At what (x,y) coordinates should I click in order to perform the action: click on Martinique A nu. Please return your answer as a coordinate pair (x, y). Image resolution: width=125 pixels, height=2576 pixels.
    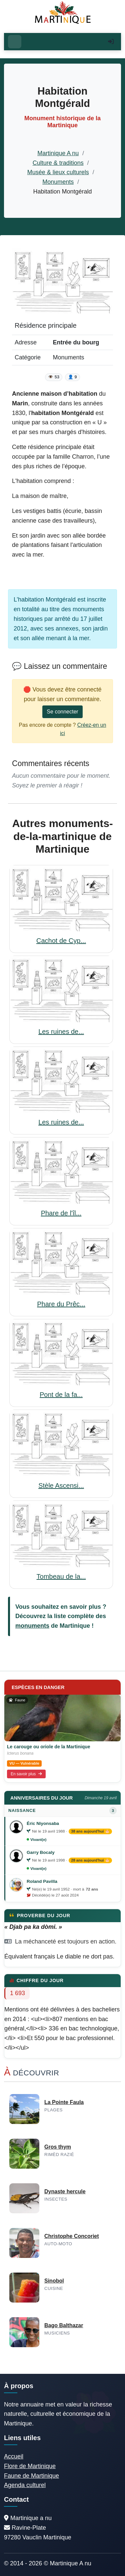
    Looking at the image, I should click on (58, 153).